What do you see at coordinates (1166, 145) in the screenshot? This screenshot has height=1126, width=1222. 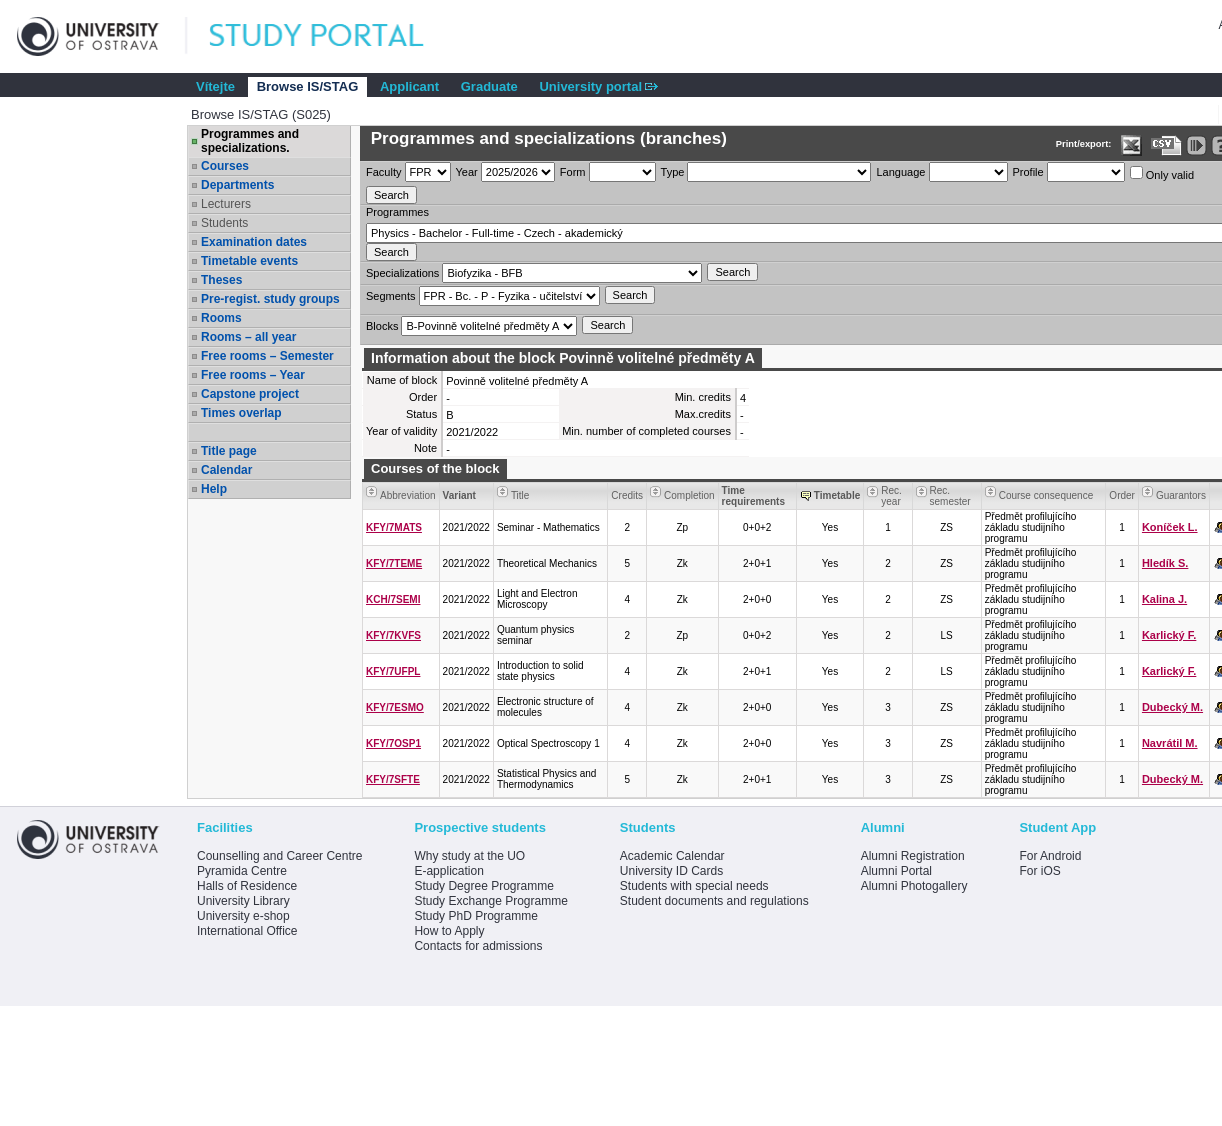 I see `[Data export in CVS format (e.g. For Excel)]` at bounding box center [1166, 145].